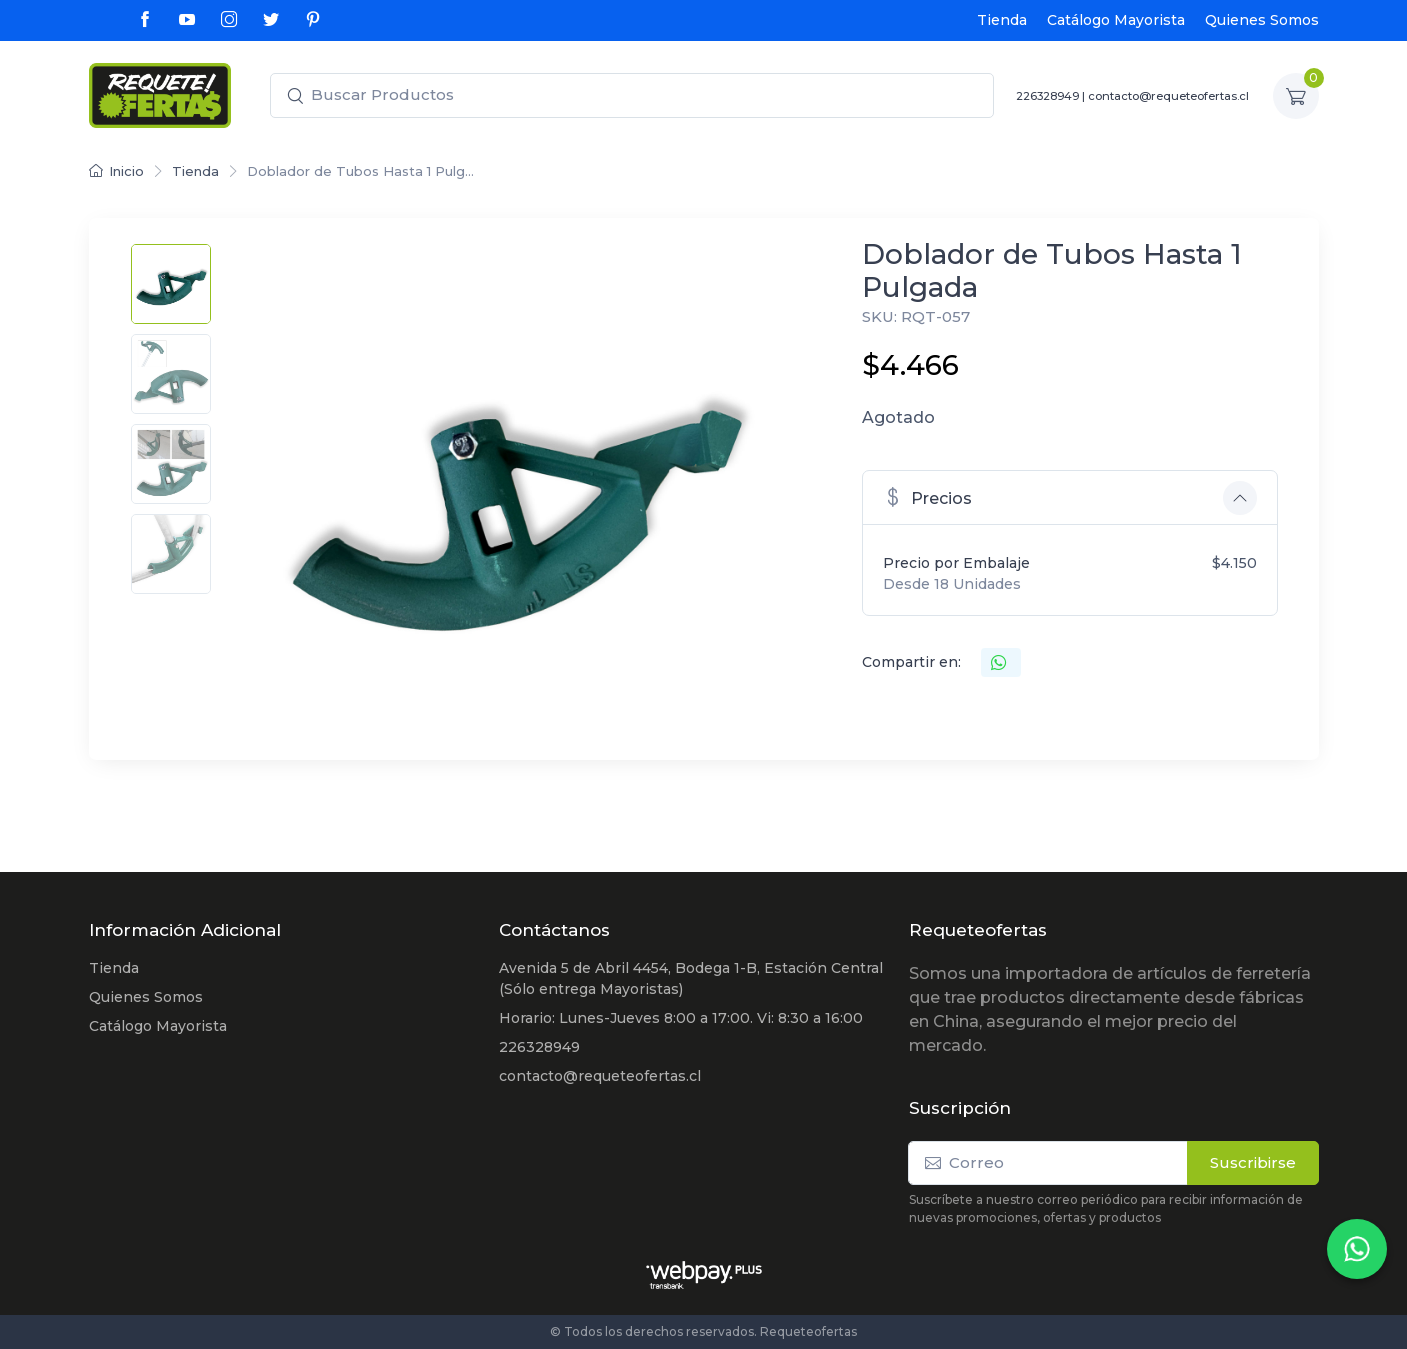  I want to click on 226328949, so click(1047, 96).